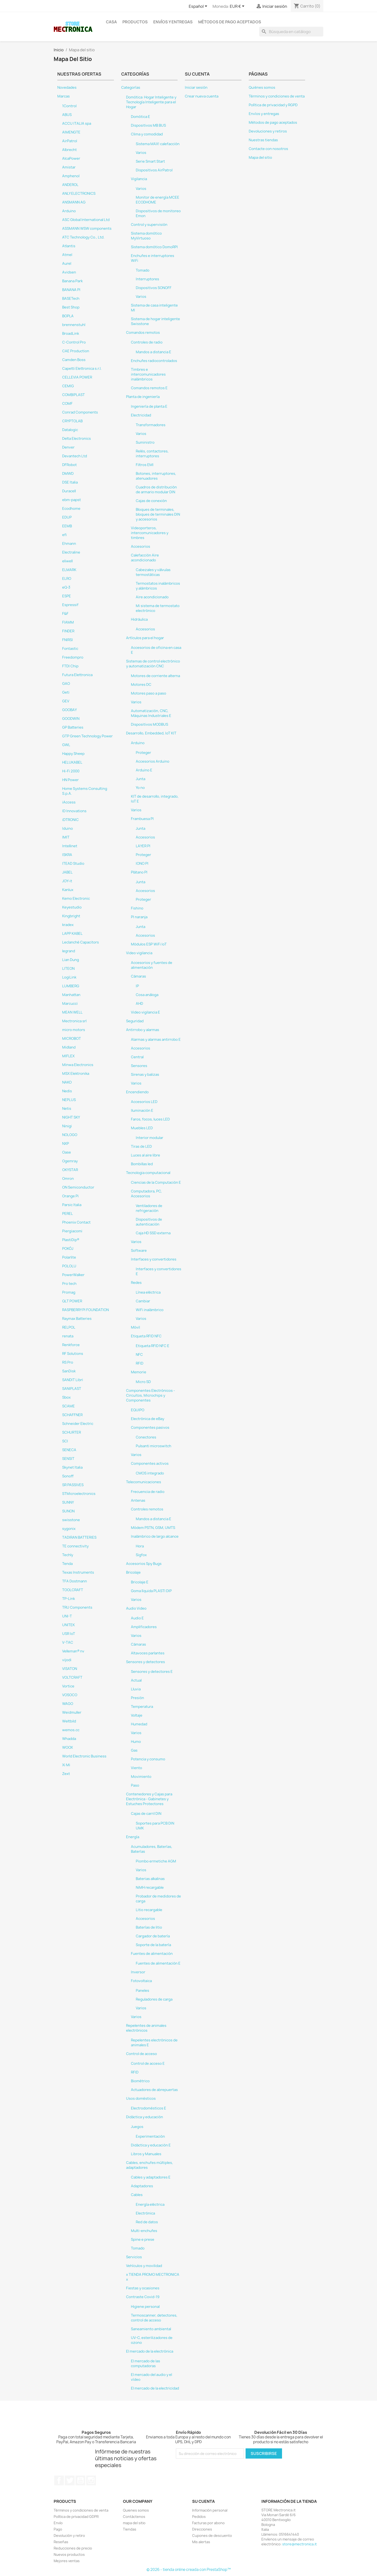 The image size is (377, 2576). What do you see at coordinates (69, 569) in the screenshot?
I see `ELMARK` at bounding box center [69, 569].